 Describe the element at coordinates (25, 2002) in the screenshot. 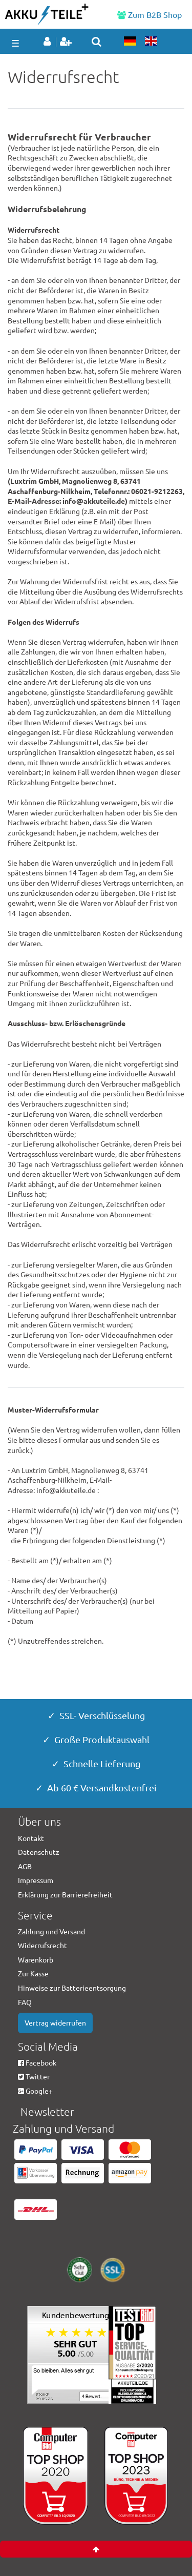

I see `FAQ` at that location.